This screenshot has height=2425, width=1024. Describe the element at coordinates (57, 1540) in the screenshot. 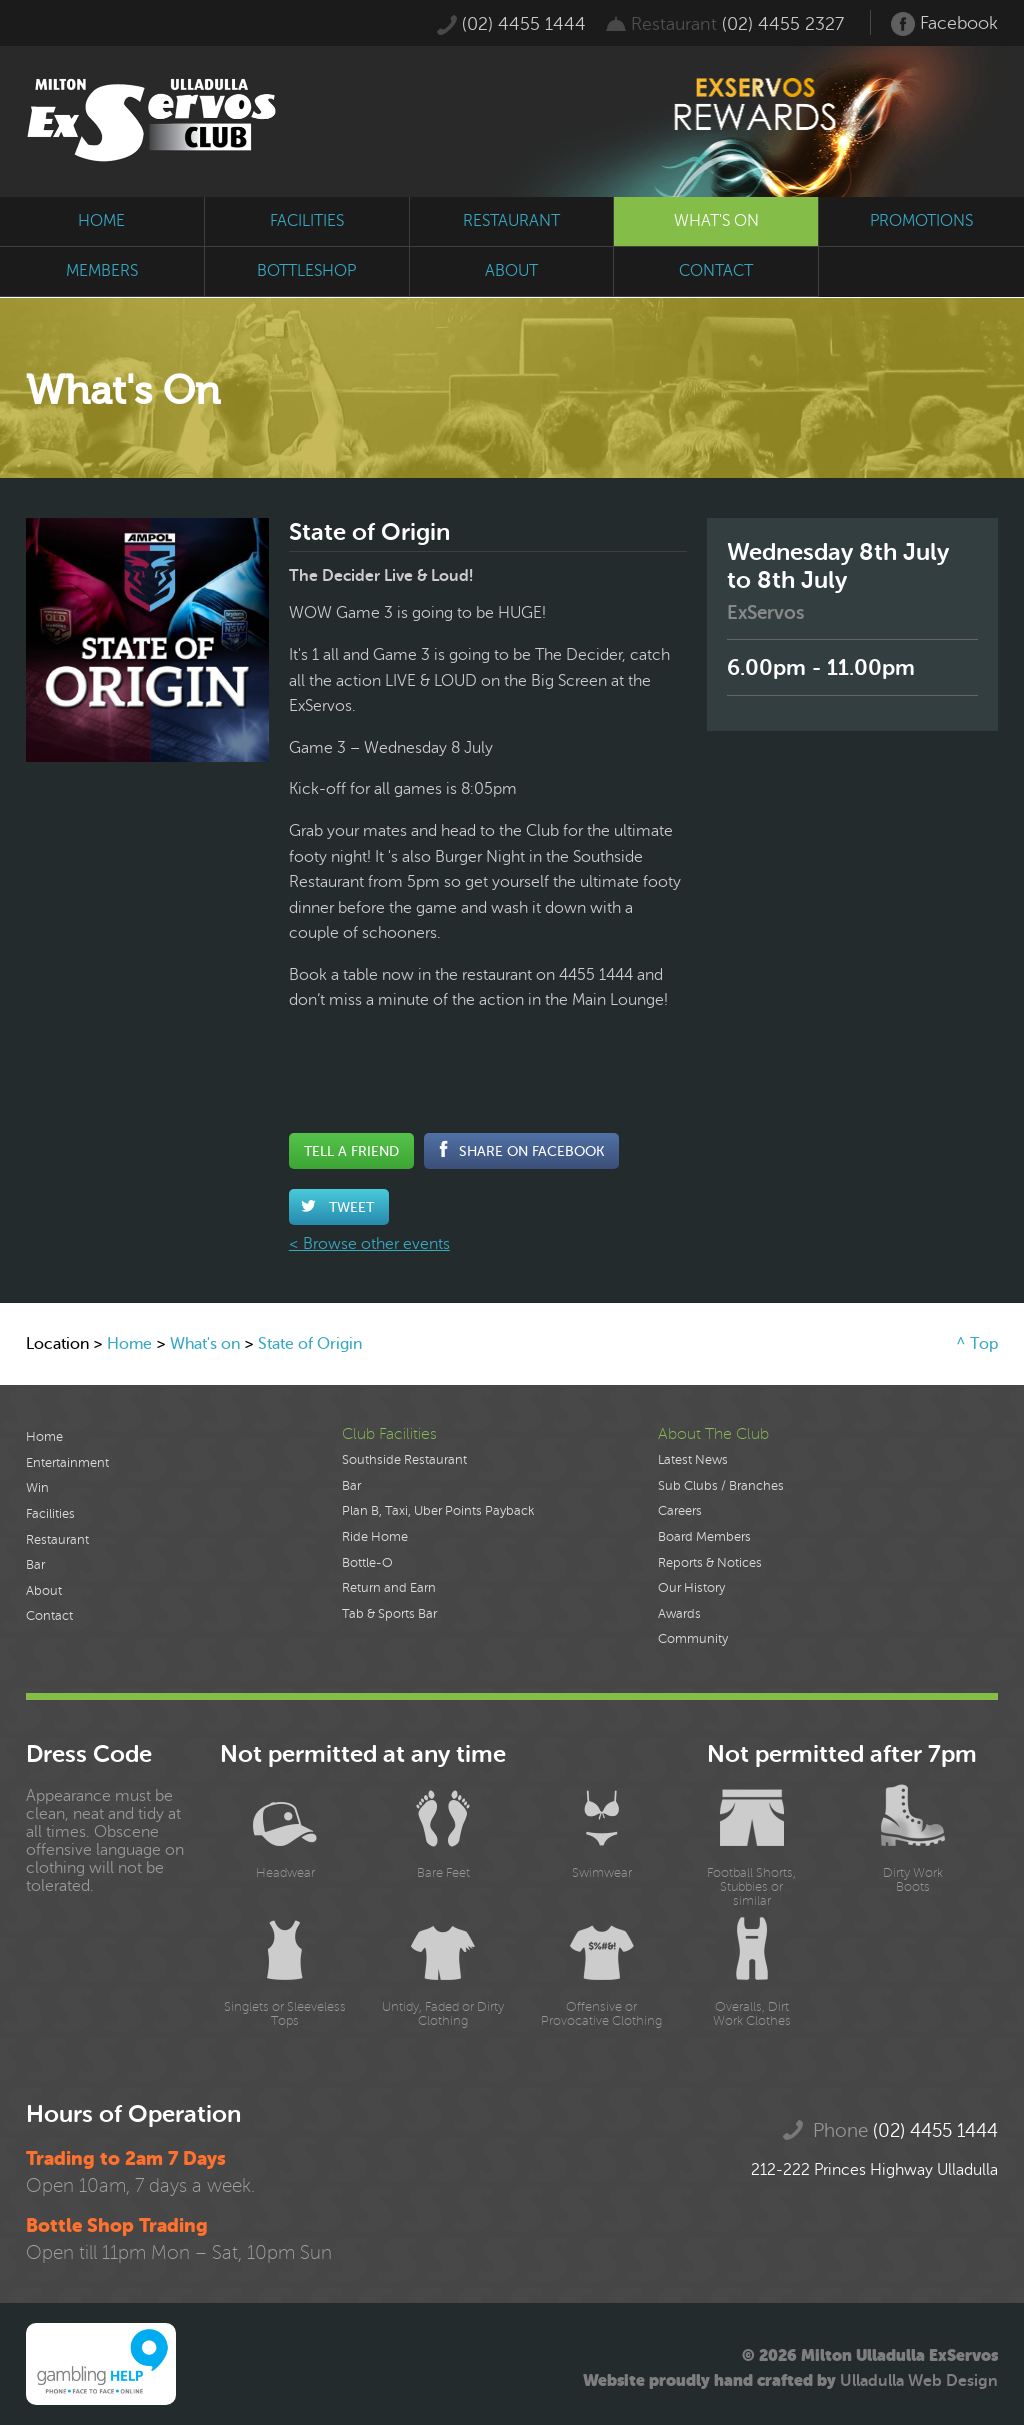

I see `Restaurant` at that location.